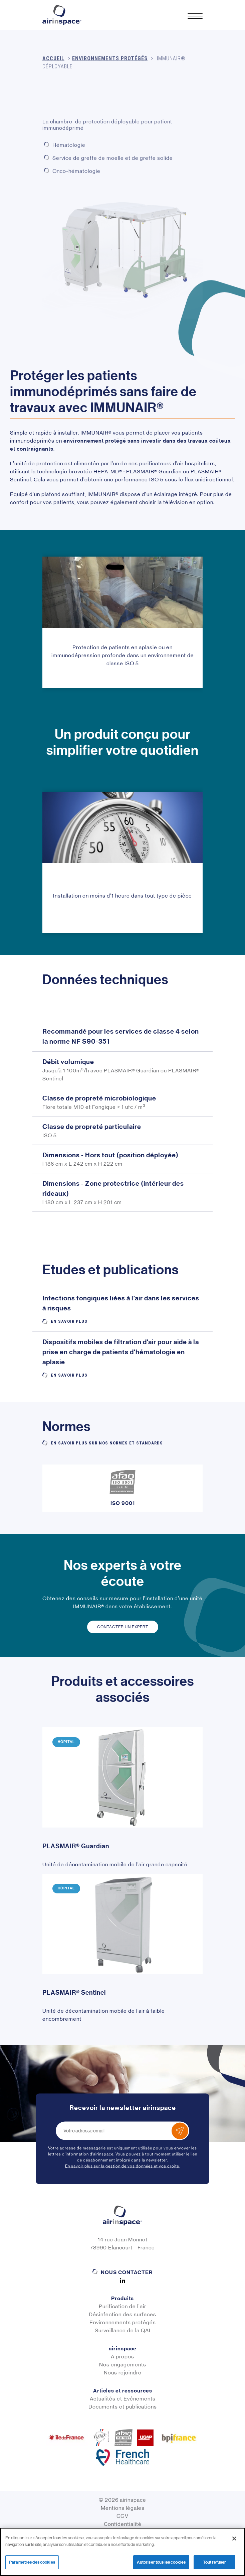 This screenshot has width=245, height=2576. What do you see at coordinates (106, 471) in the screenshot?
I see `HEPA-MD` at bounding box center [106, 471].